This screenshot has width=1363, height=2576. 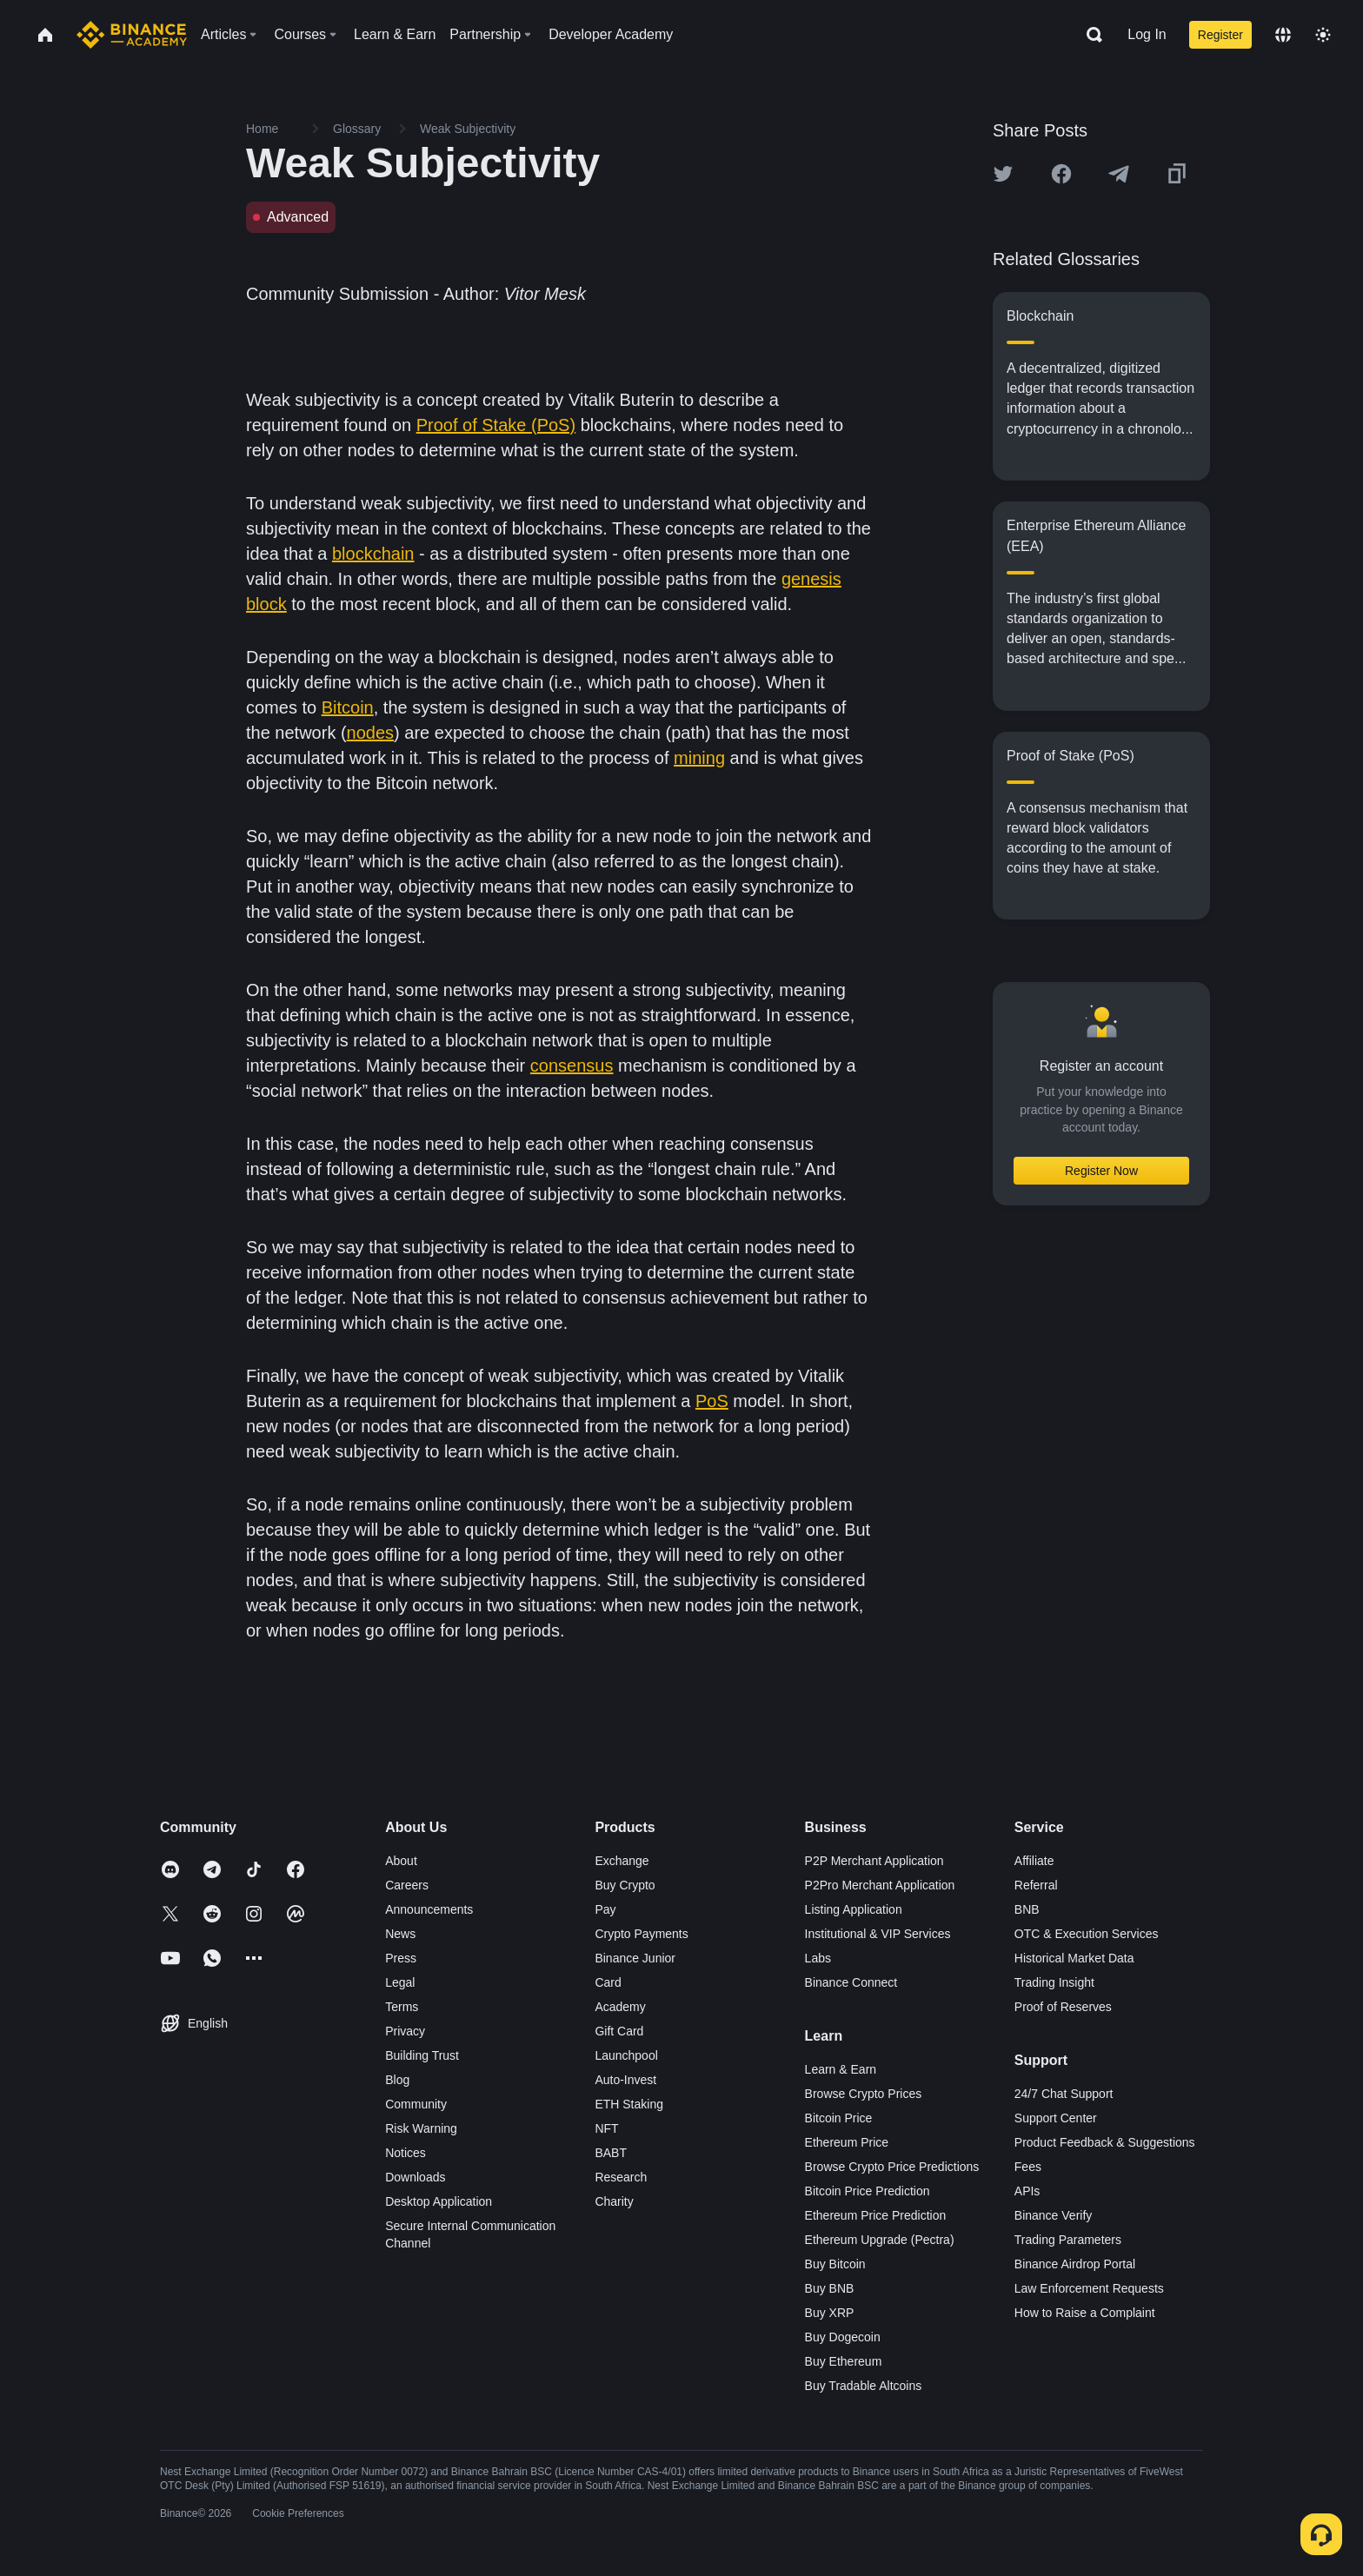 What do you see at coordinates (401, 2007) in the screenshot?
I see `Terms` at bounding box center [401, 2007].